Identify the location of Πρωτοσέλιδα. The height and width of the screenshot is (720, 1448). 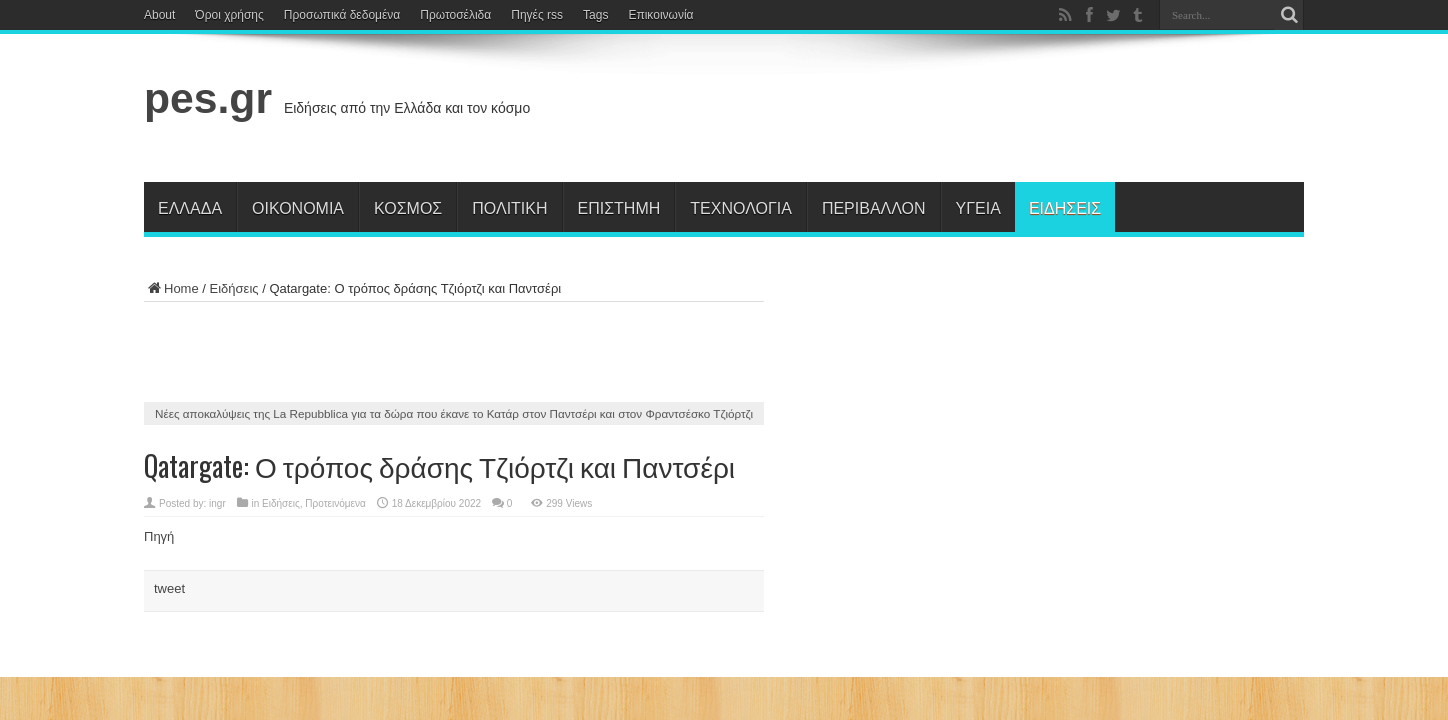
(455, 15).